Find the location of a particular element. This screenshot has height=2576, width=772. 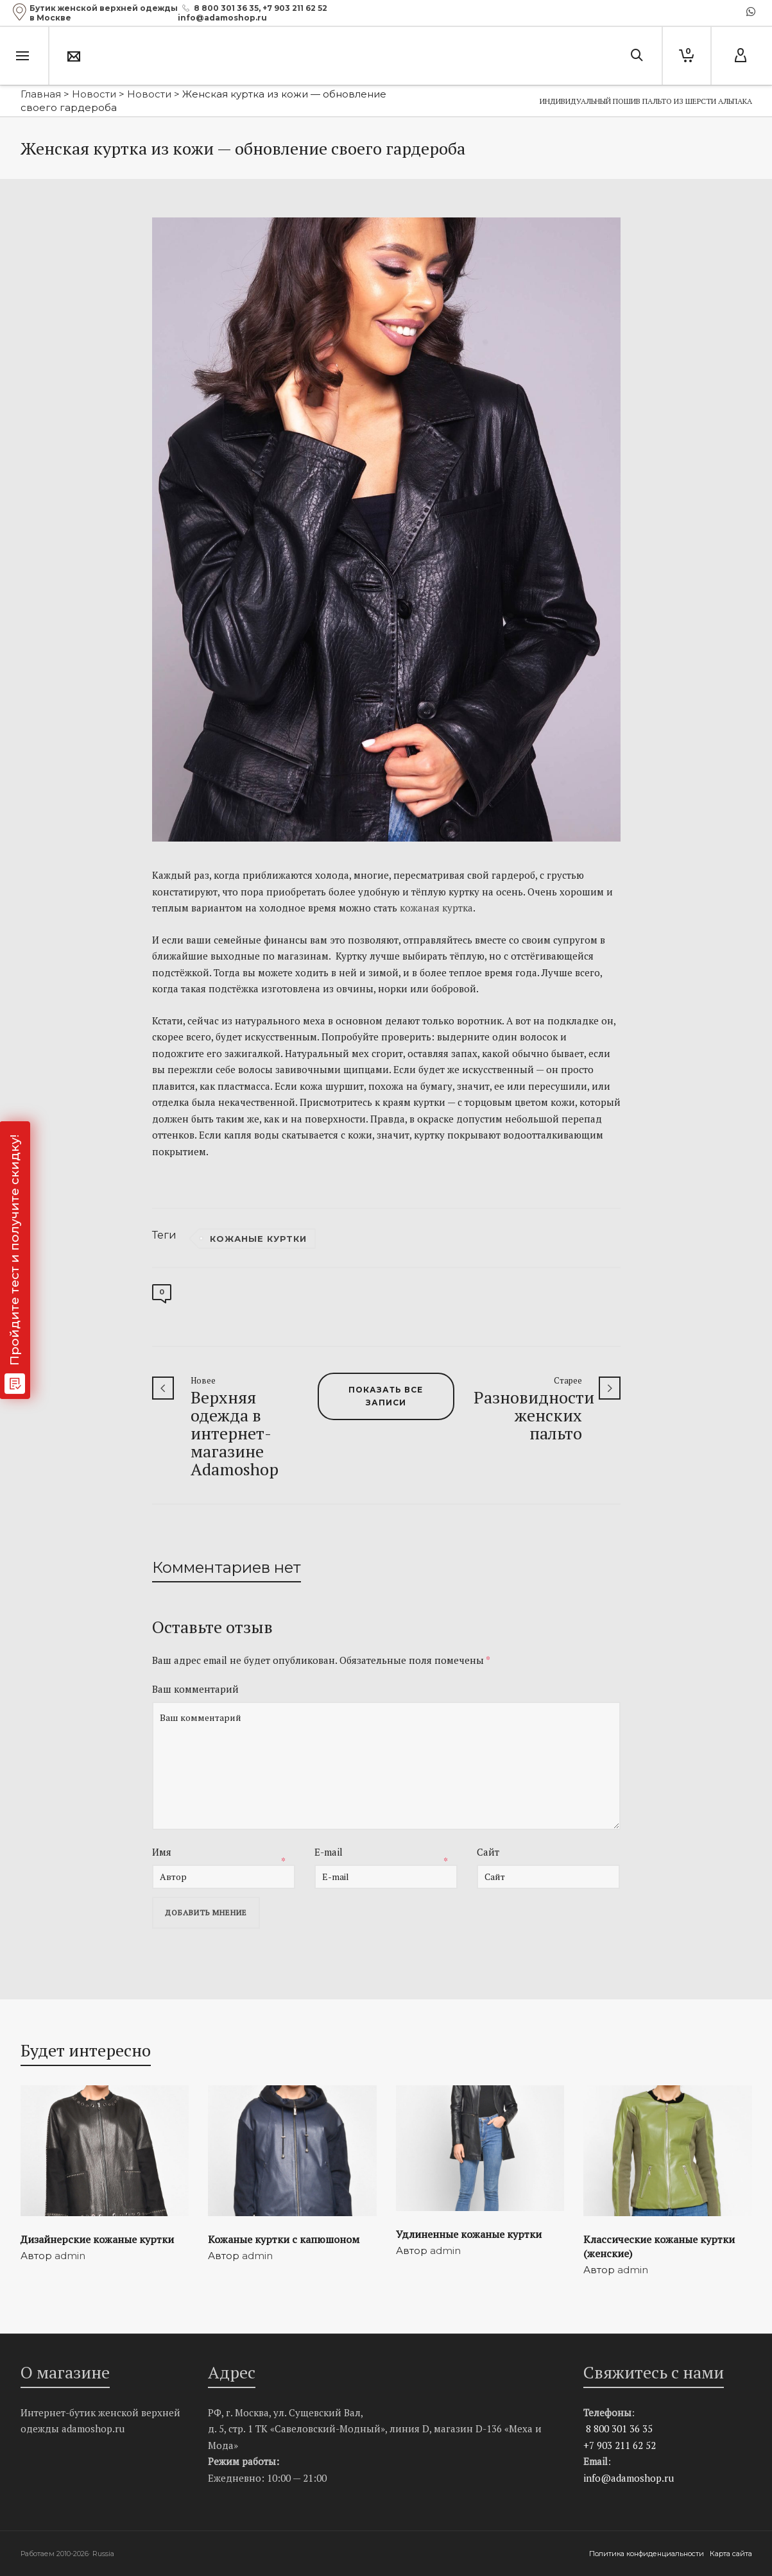

8 800 301 36 35 is located at coordinates (226, 8).